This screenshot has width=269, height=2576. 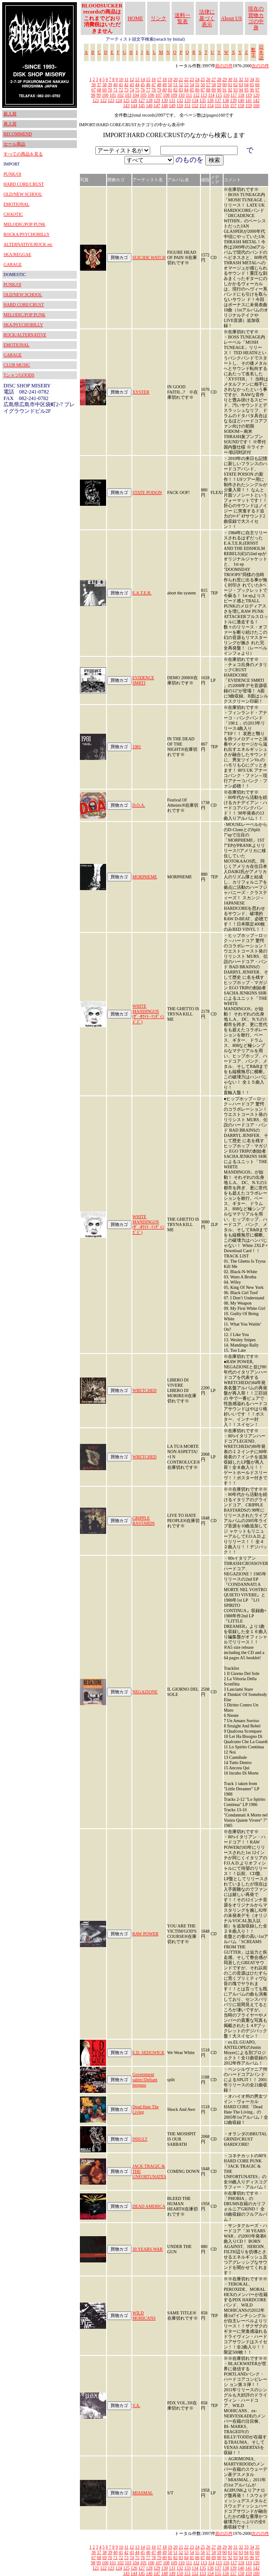 I want to click on 1981, so click(x=136, y=746).